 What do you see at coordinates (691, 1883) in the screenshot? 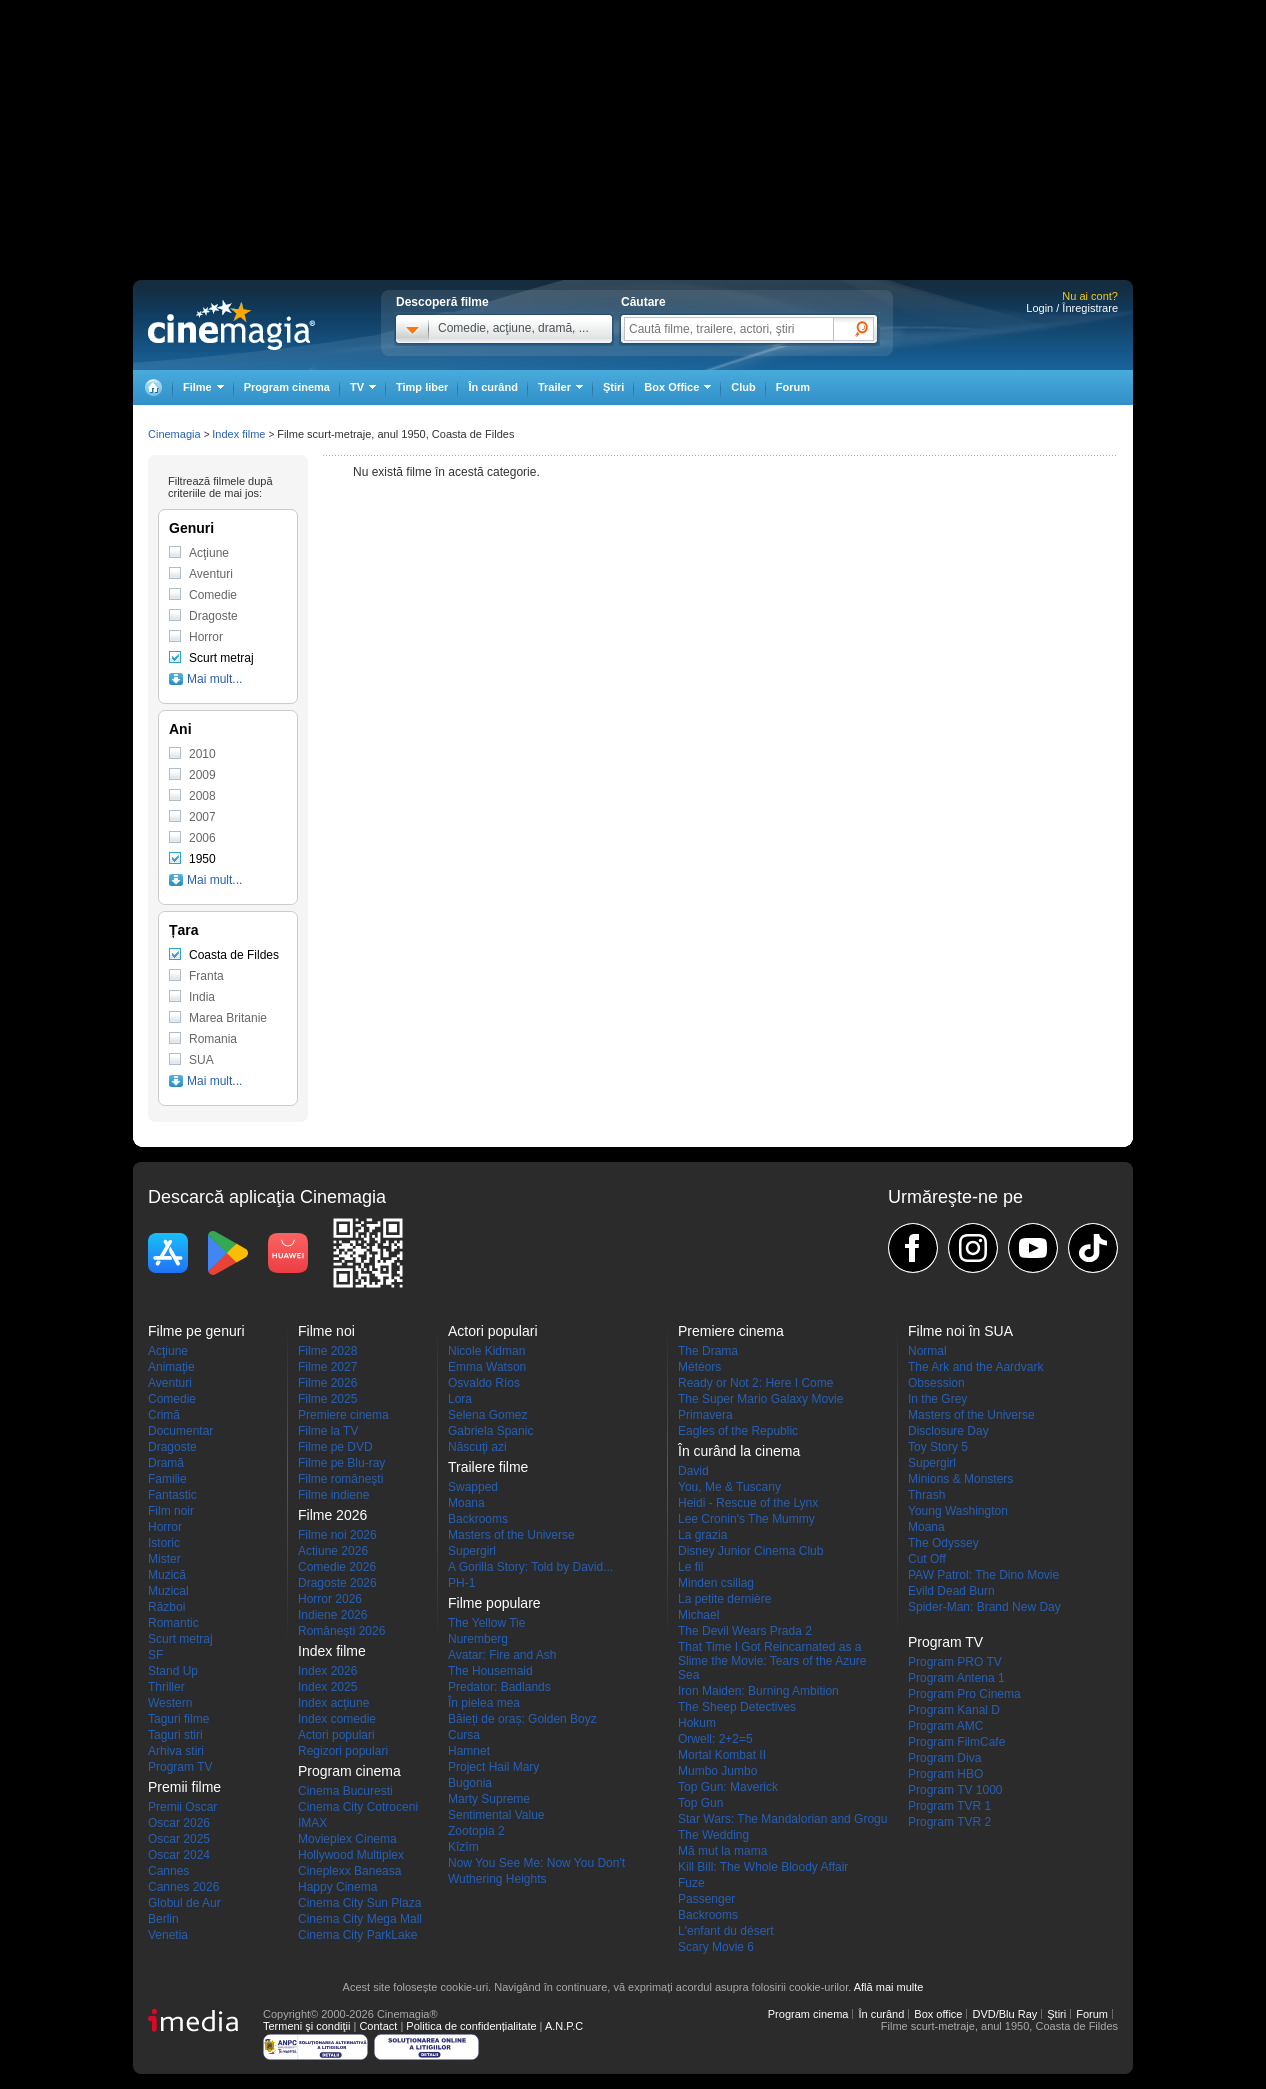
I see `Fuze` at bounding box center [691, 1883].